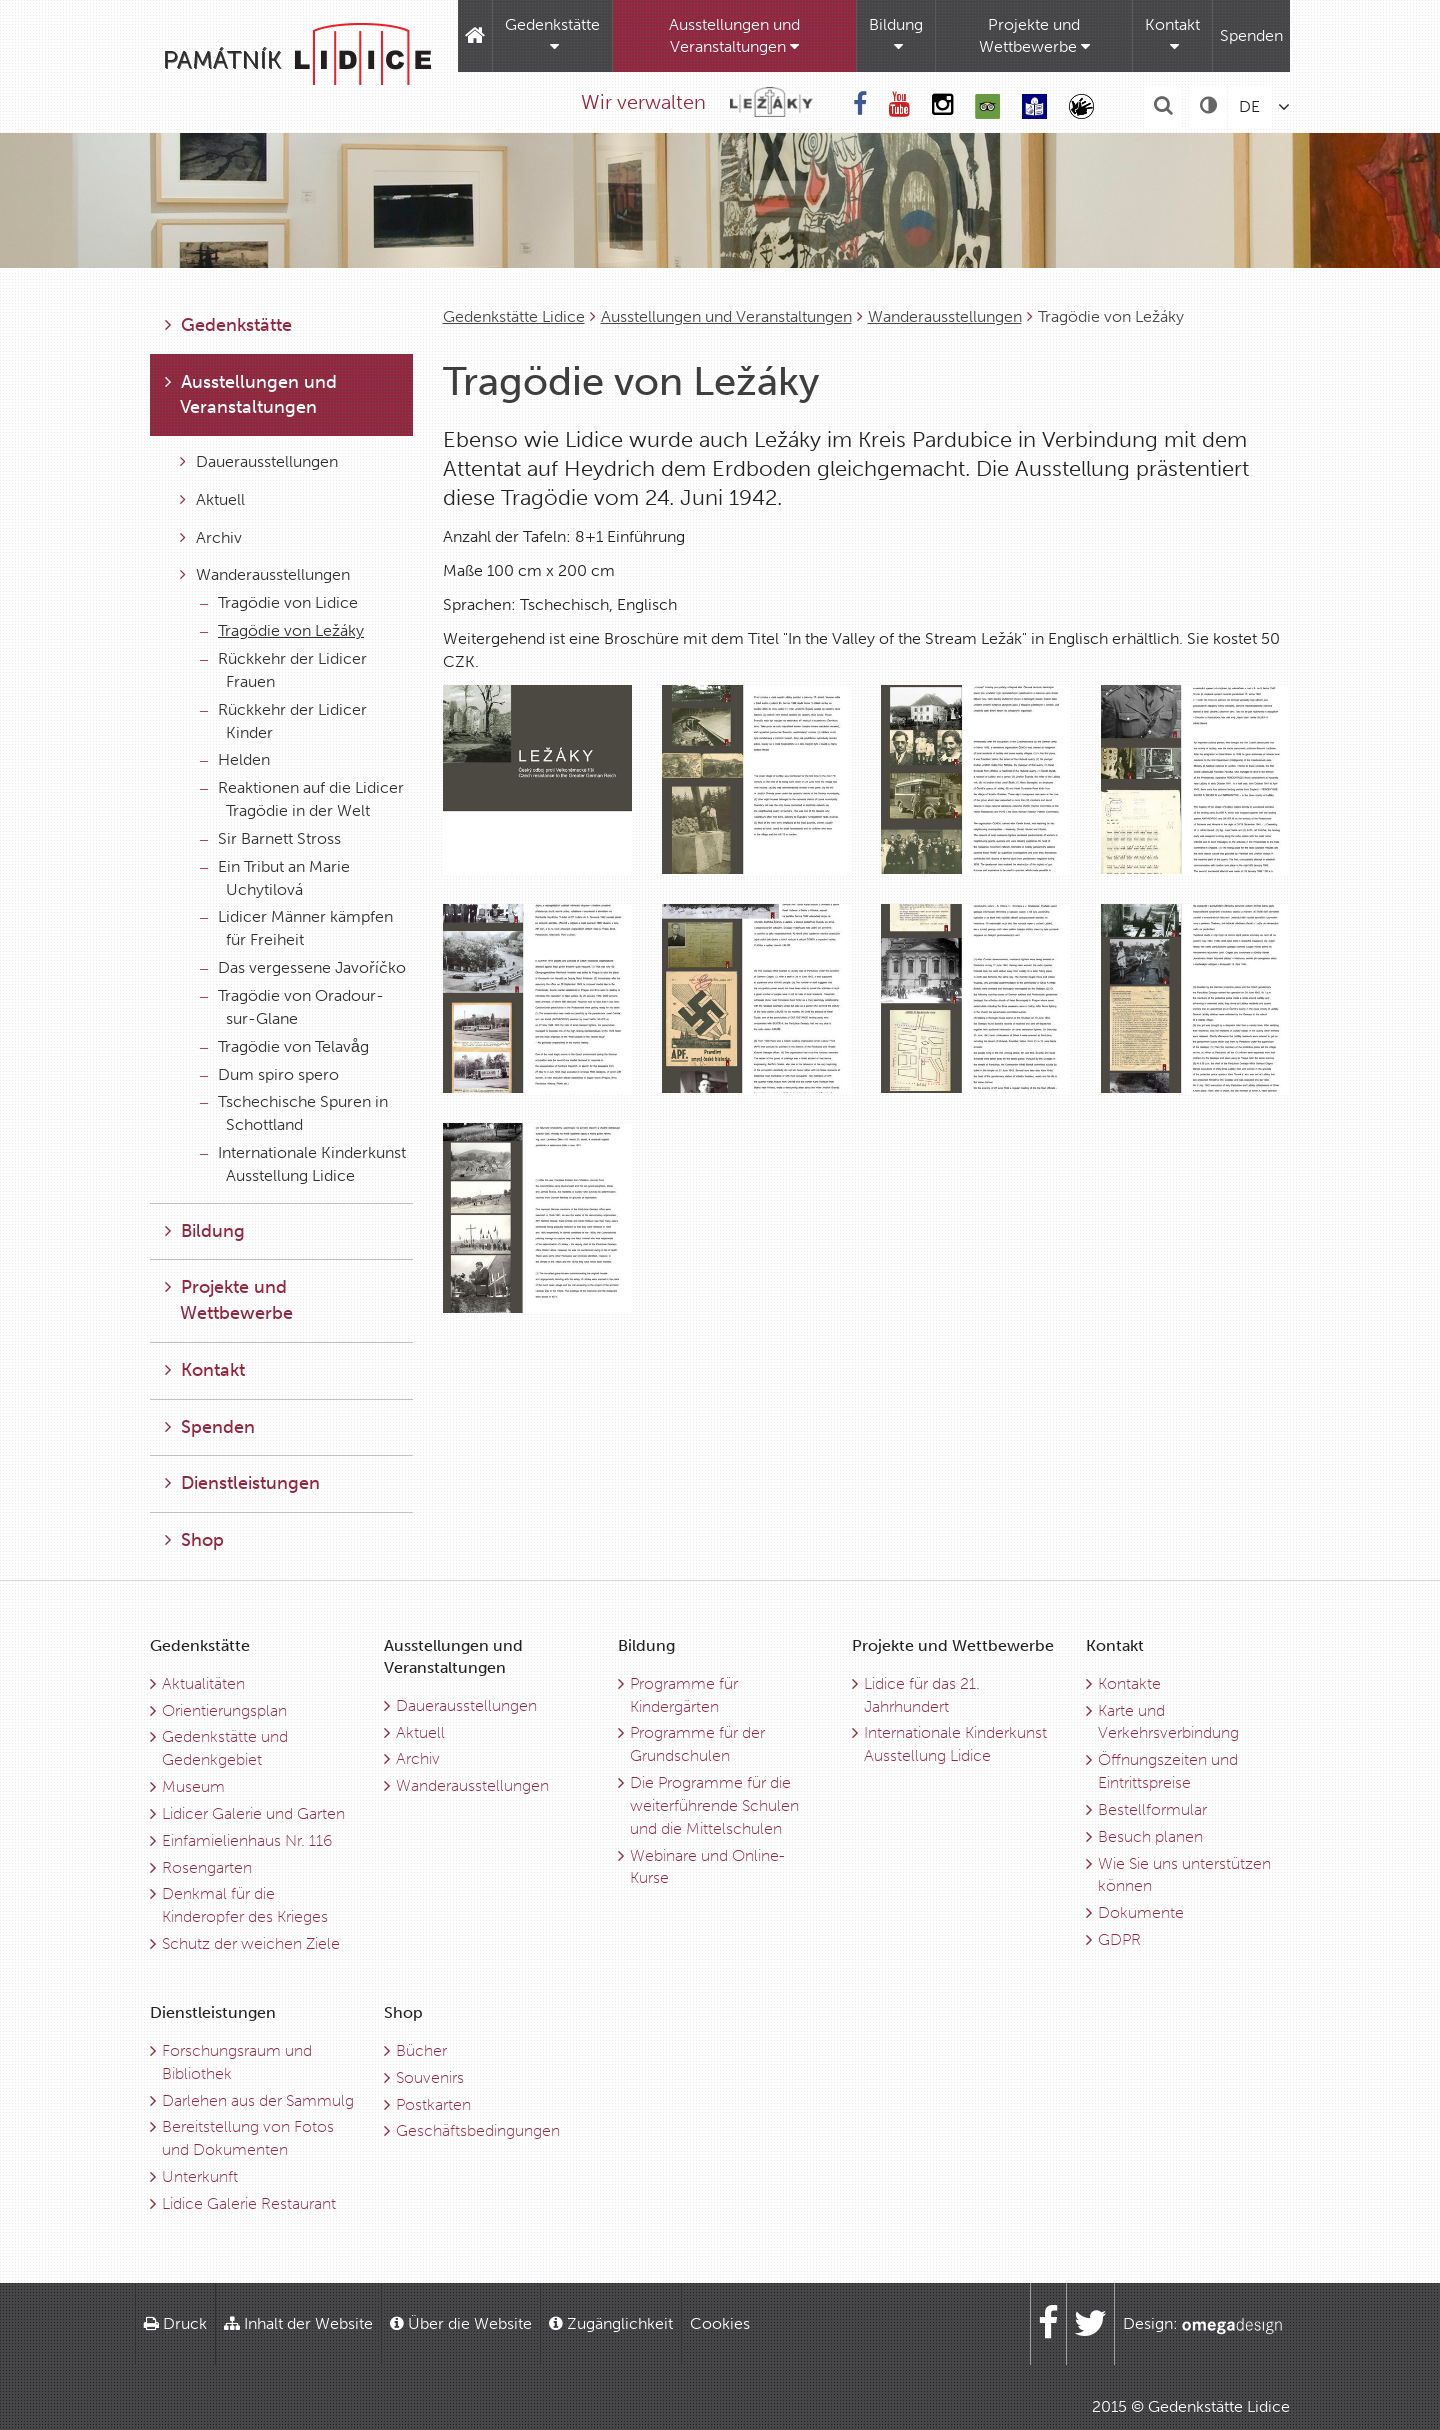 The width and height of the screenshot is (1440, 2430). I want to click on Tragödie von Oradour-sur-Glane, so click(292, 1007).